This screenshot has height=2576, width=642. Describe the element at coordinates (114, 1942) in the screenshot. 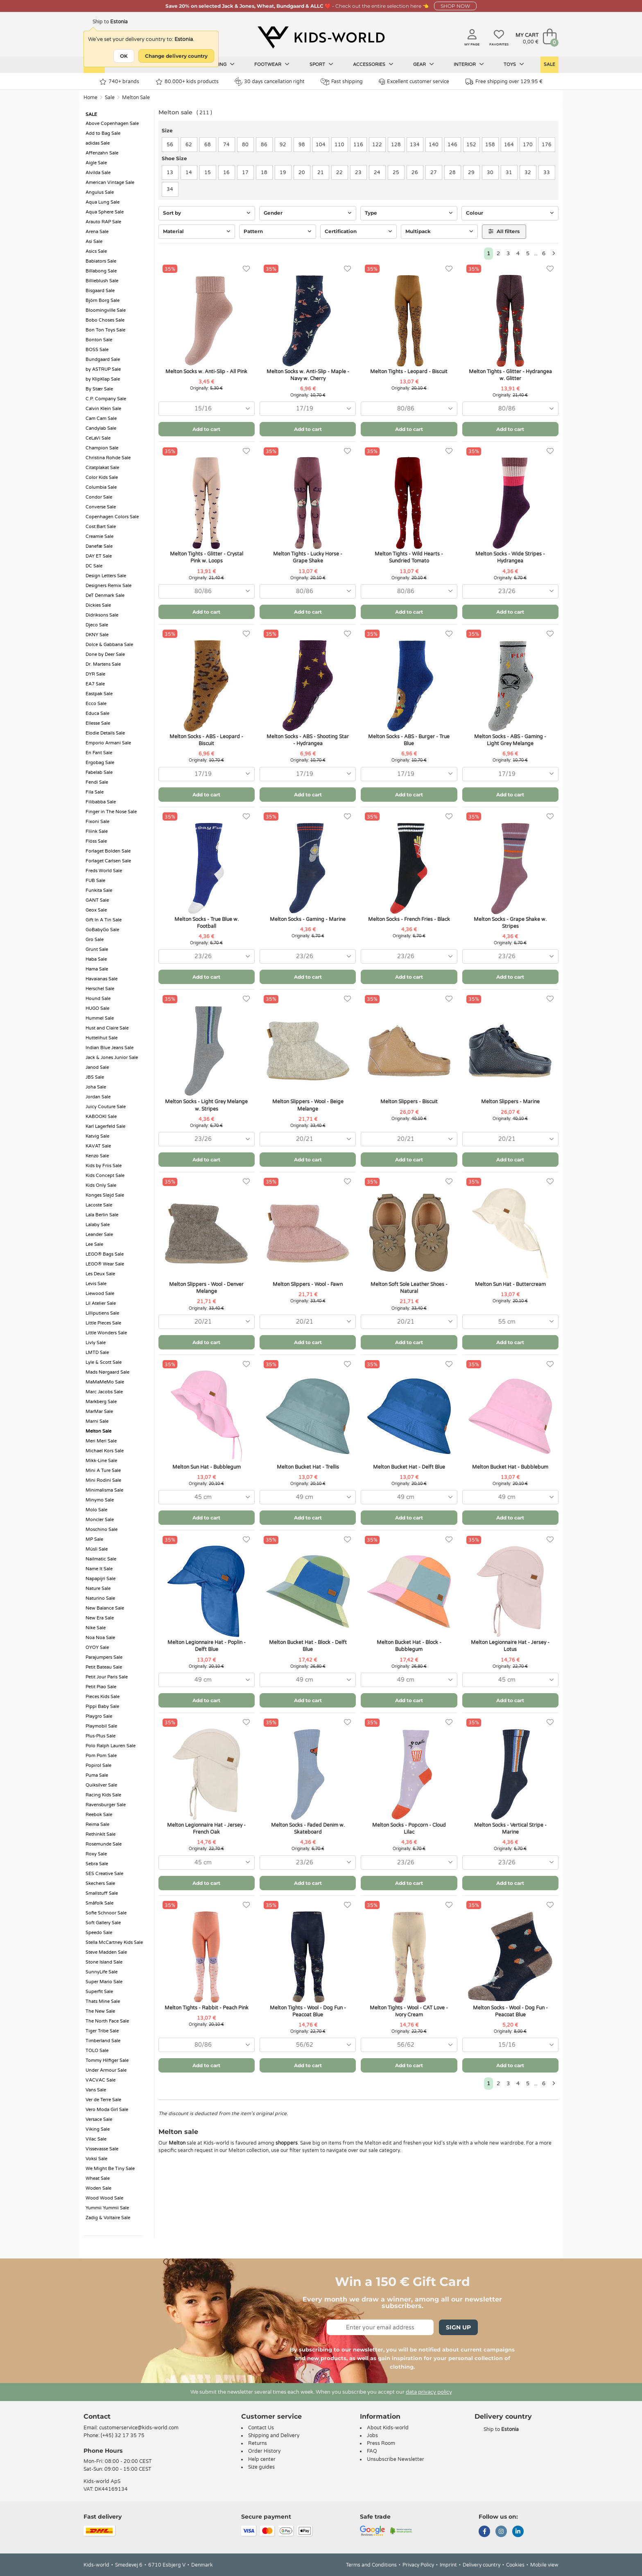

I see `Stella McCartney Kids Sale` at that location.